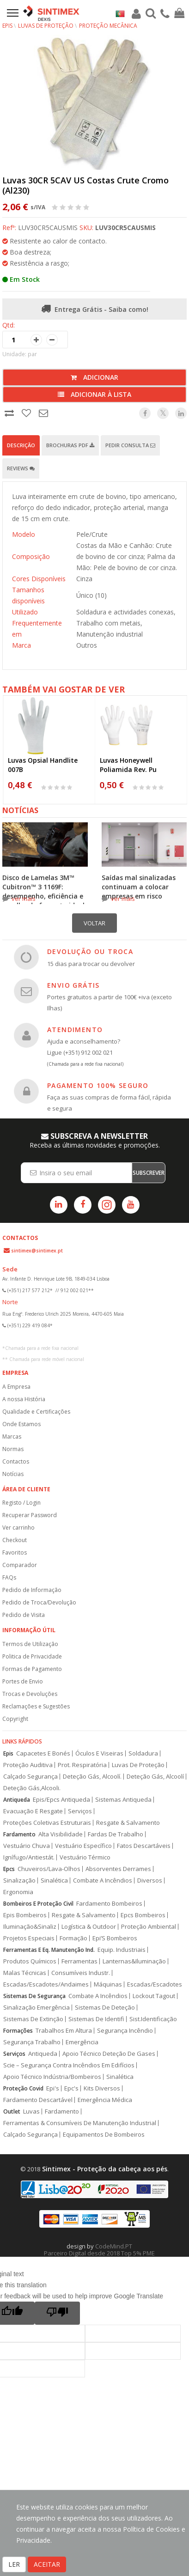  I want to click on Deteção Gás,Alcooli., so click(32, 1788).